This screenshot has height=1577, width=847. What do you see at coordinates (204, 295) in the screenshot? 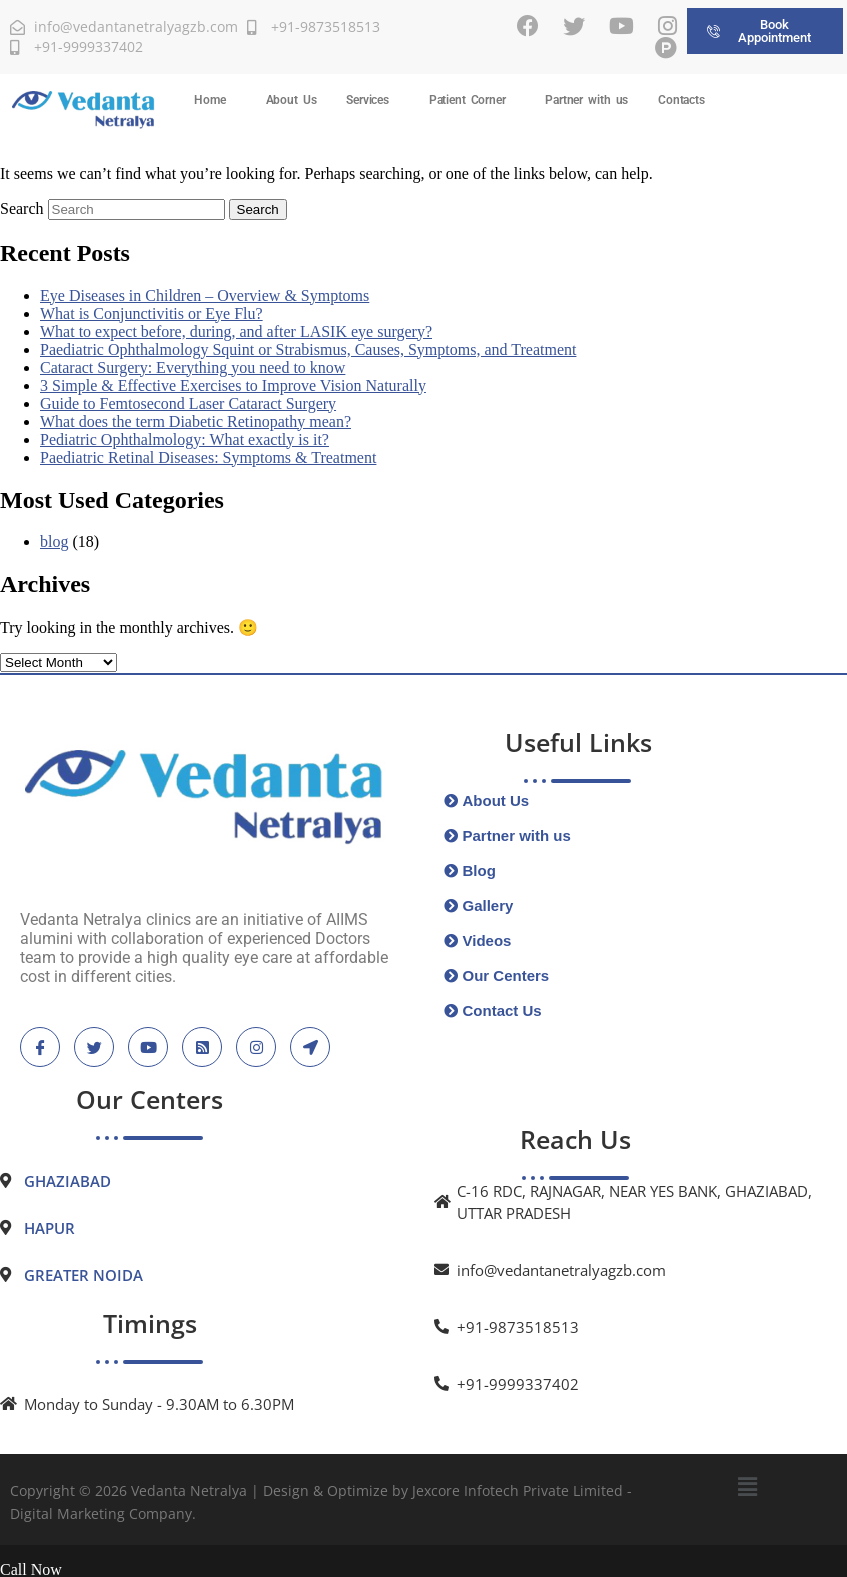
I see `Eye Diseases in Children – Overview & Symptoms` at bounding box center [204, 295].